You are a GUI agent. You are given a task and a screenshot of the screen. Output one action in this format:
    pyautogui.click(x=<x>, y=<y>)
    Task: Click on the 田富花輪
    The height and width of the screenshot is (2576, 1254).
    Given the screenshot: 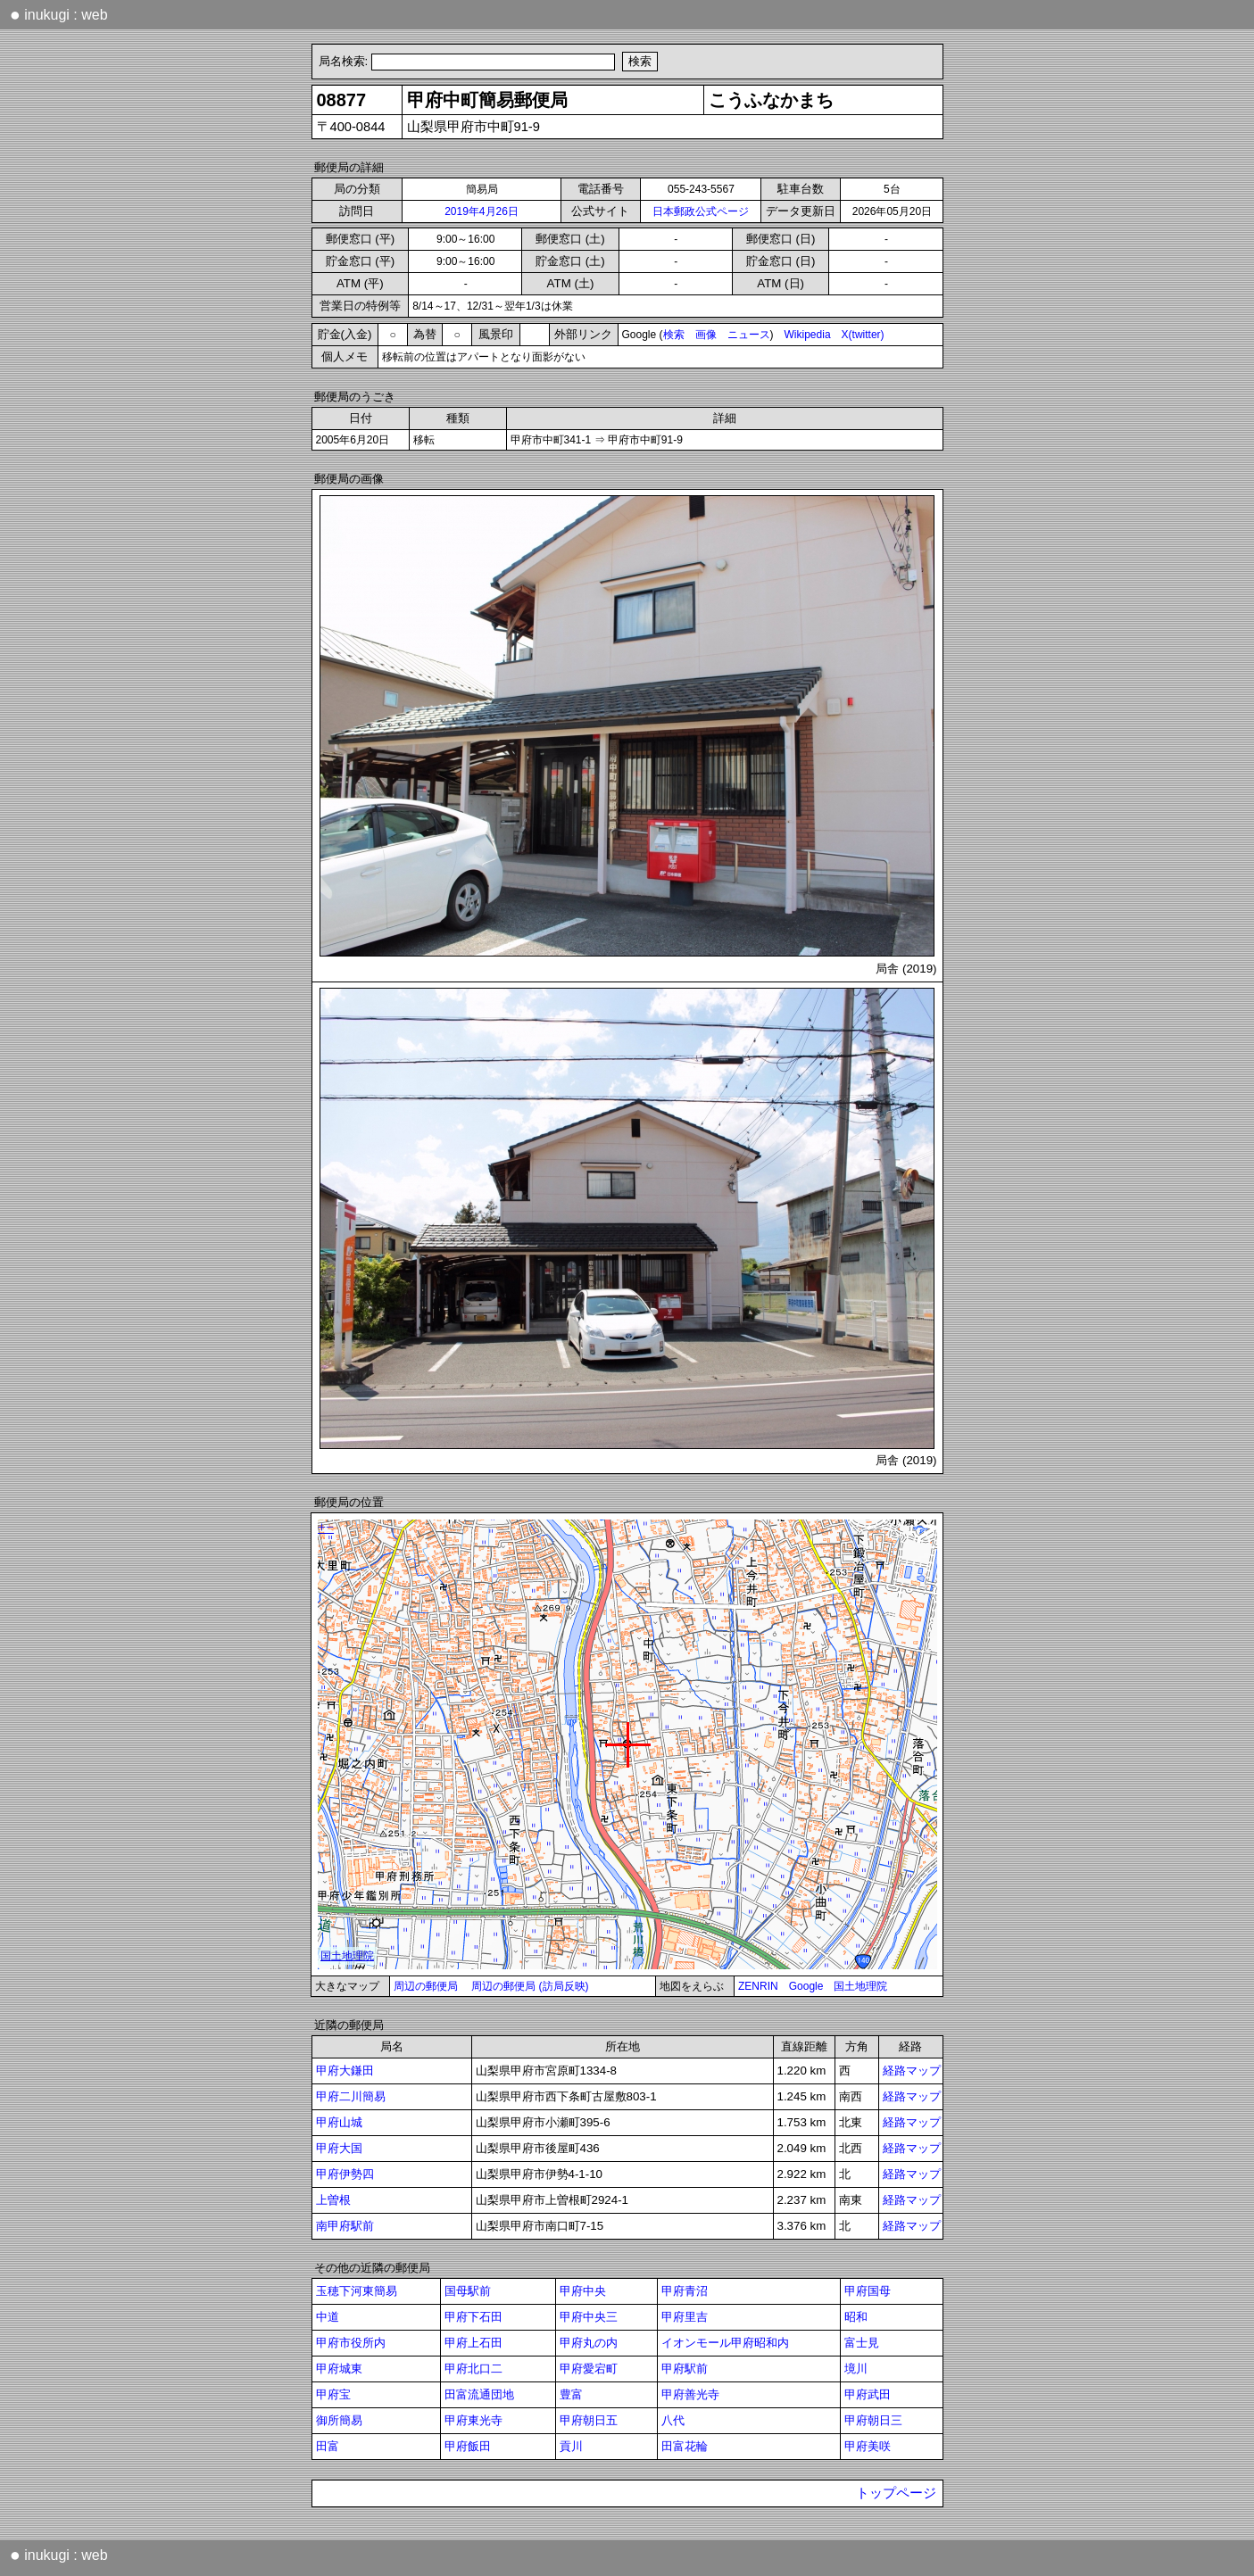 What is the action you would take?
    pyautogui.click(x=684, y=2446)
    